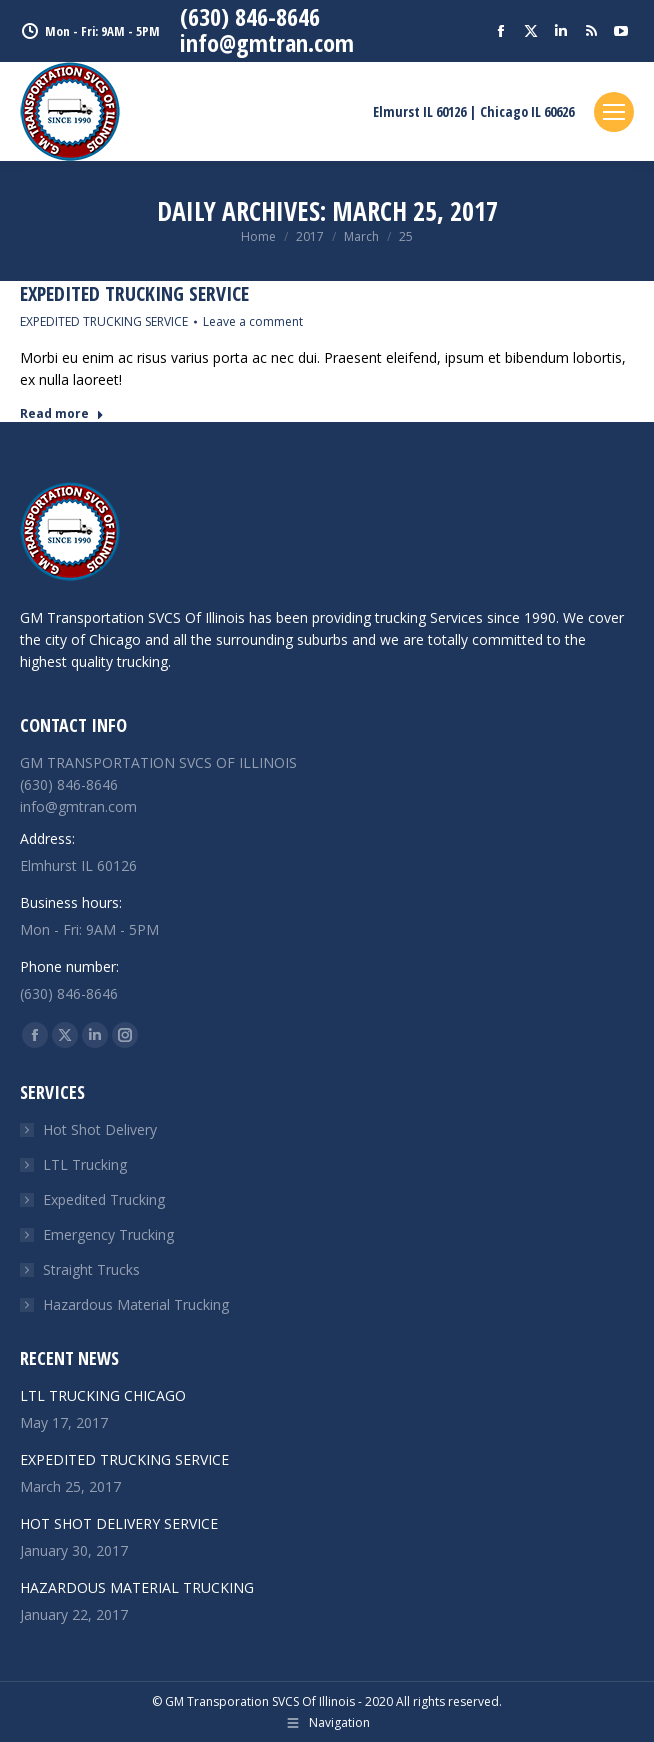  I want to click on LTL Trucking, so click(85, 1164).